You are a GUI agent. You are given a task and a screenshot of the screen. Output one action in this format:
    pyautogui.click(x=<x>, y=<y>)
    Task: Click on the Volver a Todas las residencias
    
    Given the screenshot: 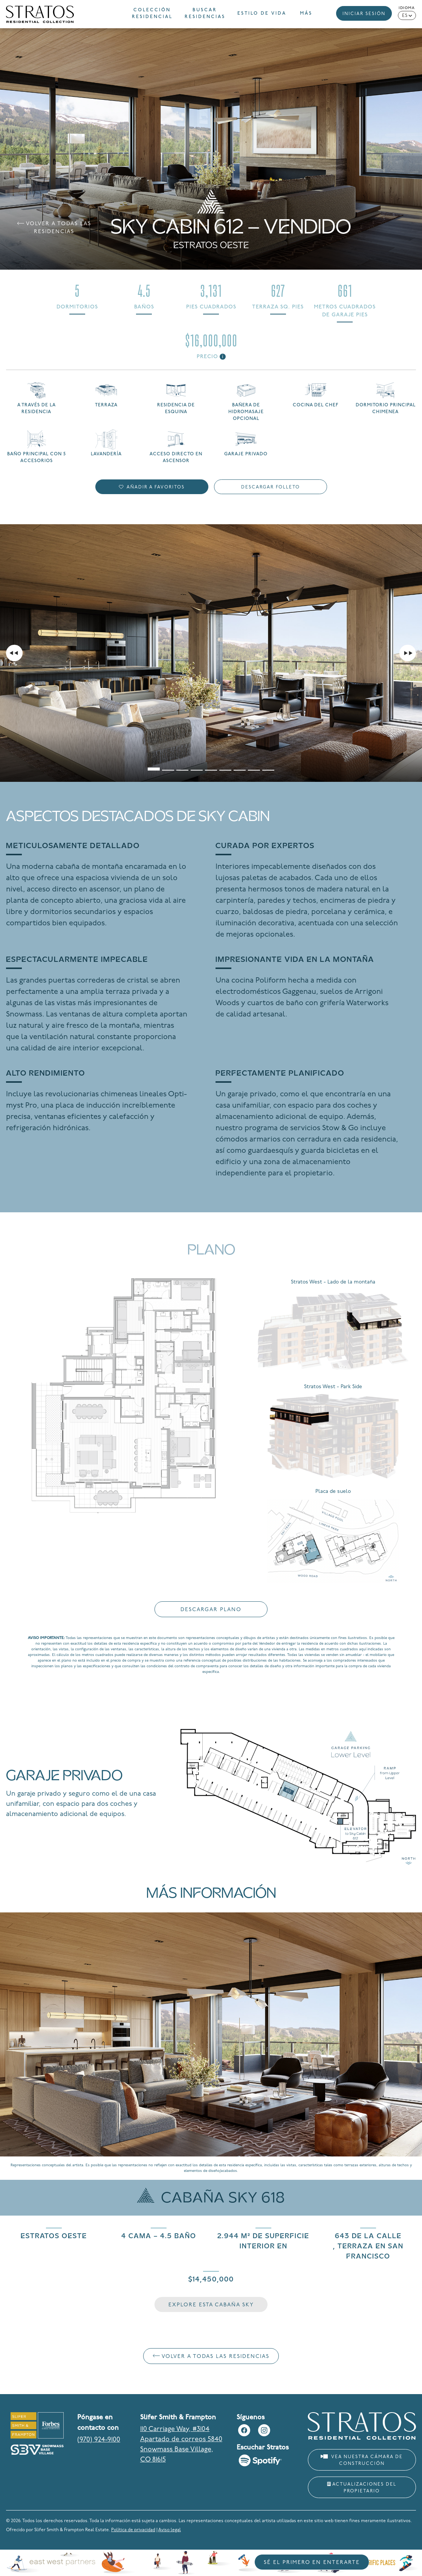 What is the action you would take?
    pyautogui.click(x=54, y=228)
    